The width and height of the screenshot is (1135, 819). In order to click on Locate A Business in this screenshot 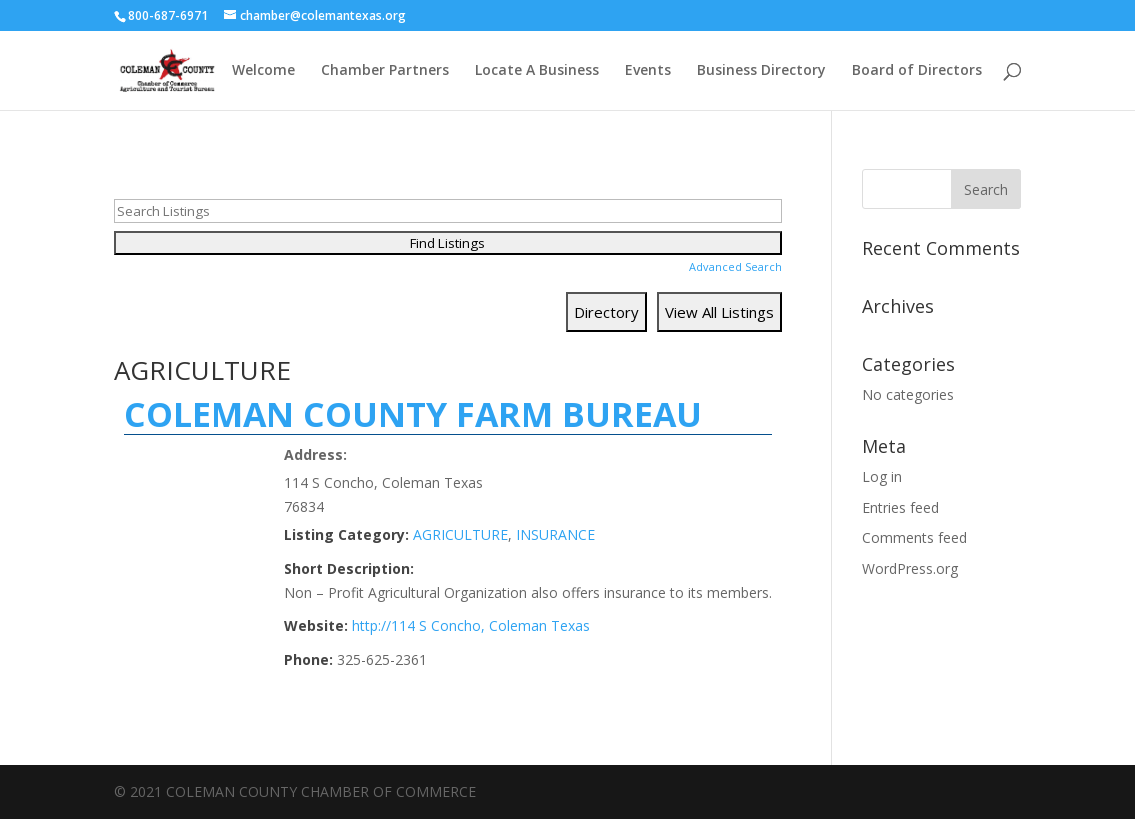, I will do `click(537, 71)`.